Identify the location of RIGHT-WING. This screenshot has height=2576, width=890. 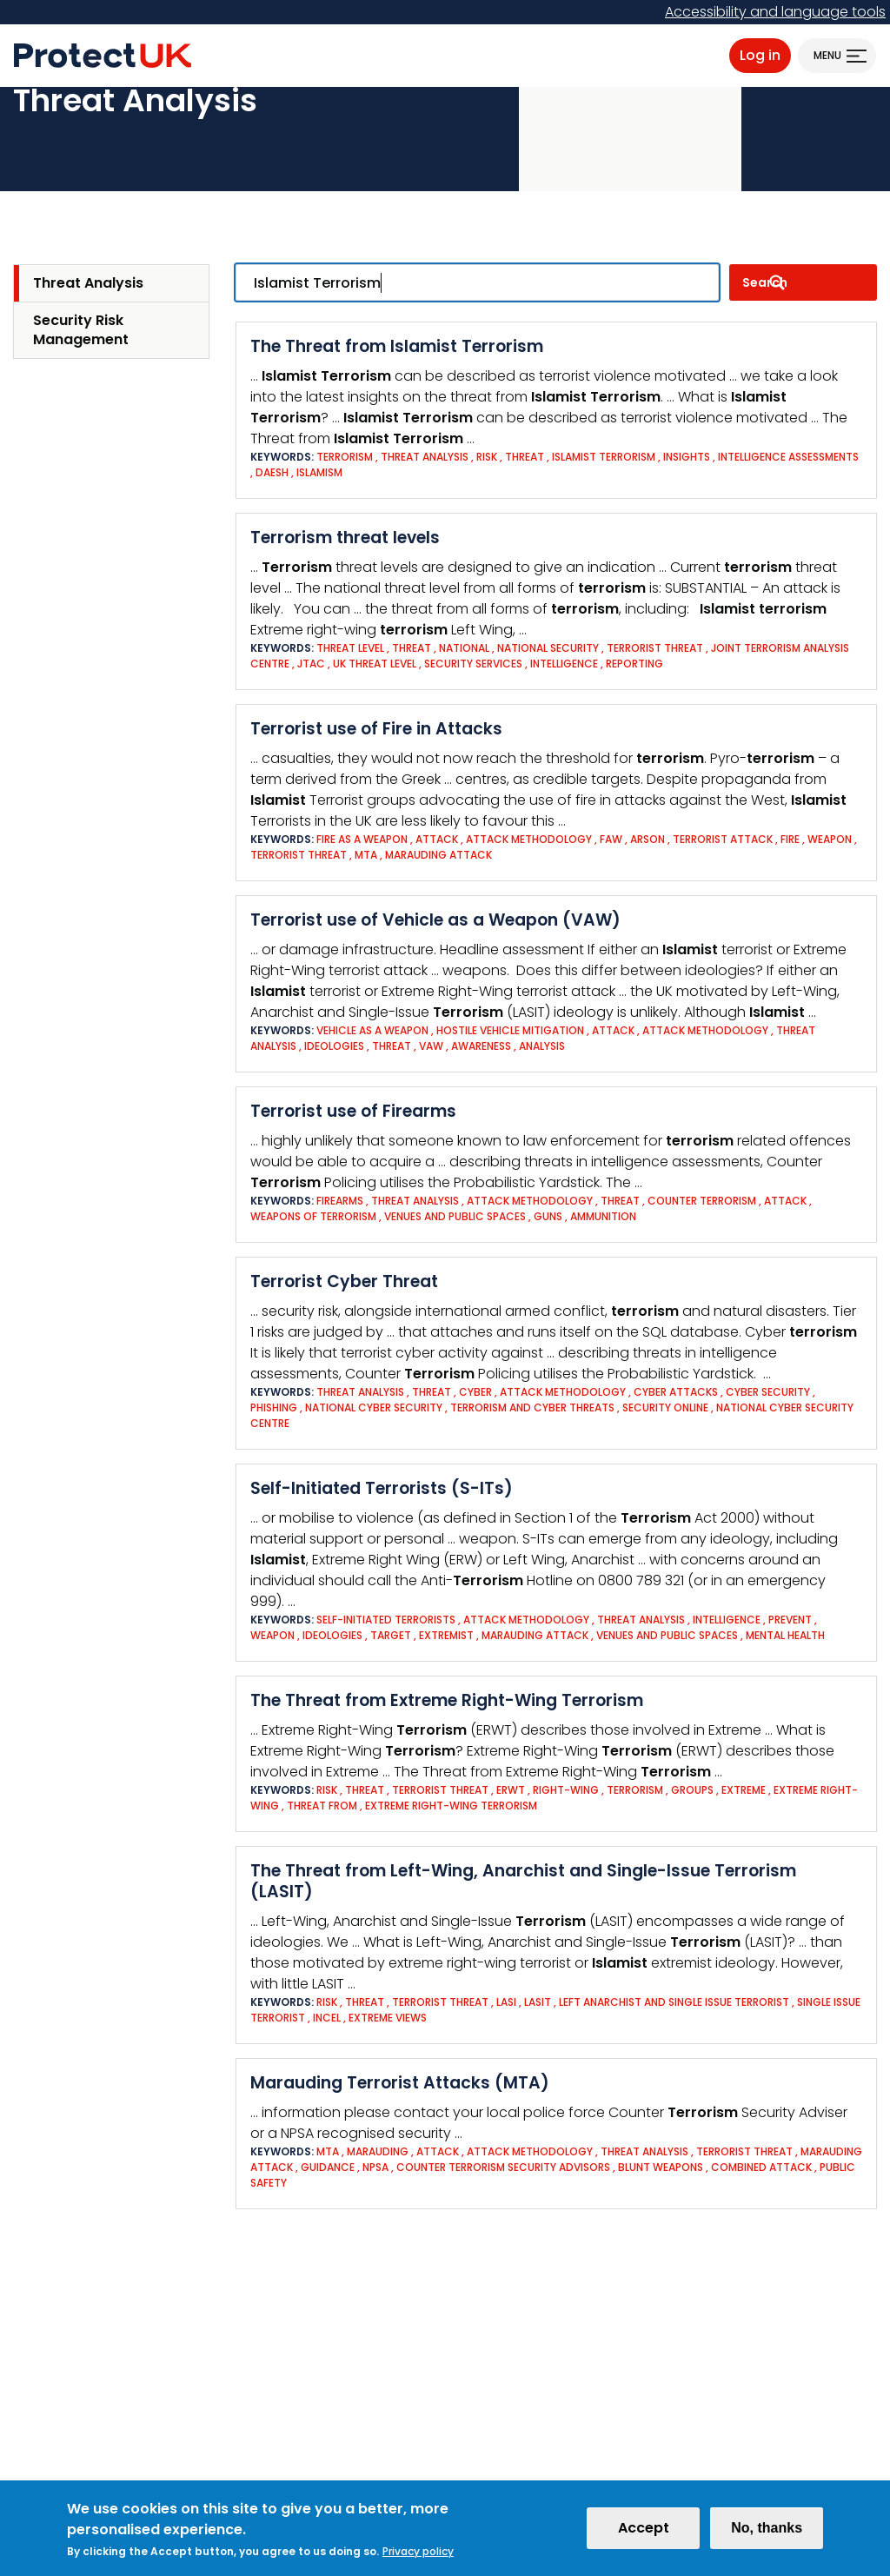
(566, 1790).